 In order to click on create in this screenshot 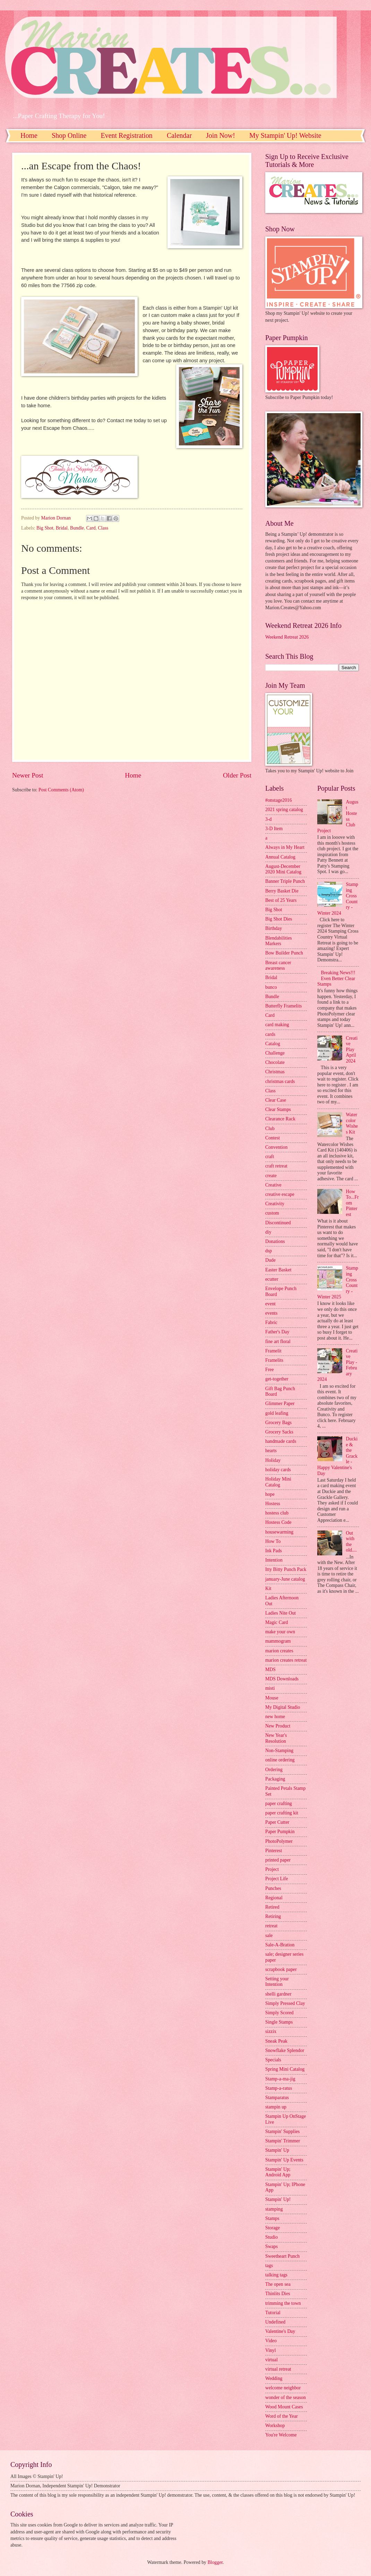, I will do `click(271, 1175)`.